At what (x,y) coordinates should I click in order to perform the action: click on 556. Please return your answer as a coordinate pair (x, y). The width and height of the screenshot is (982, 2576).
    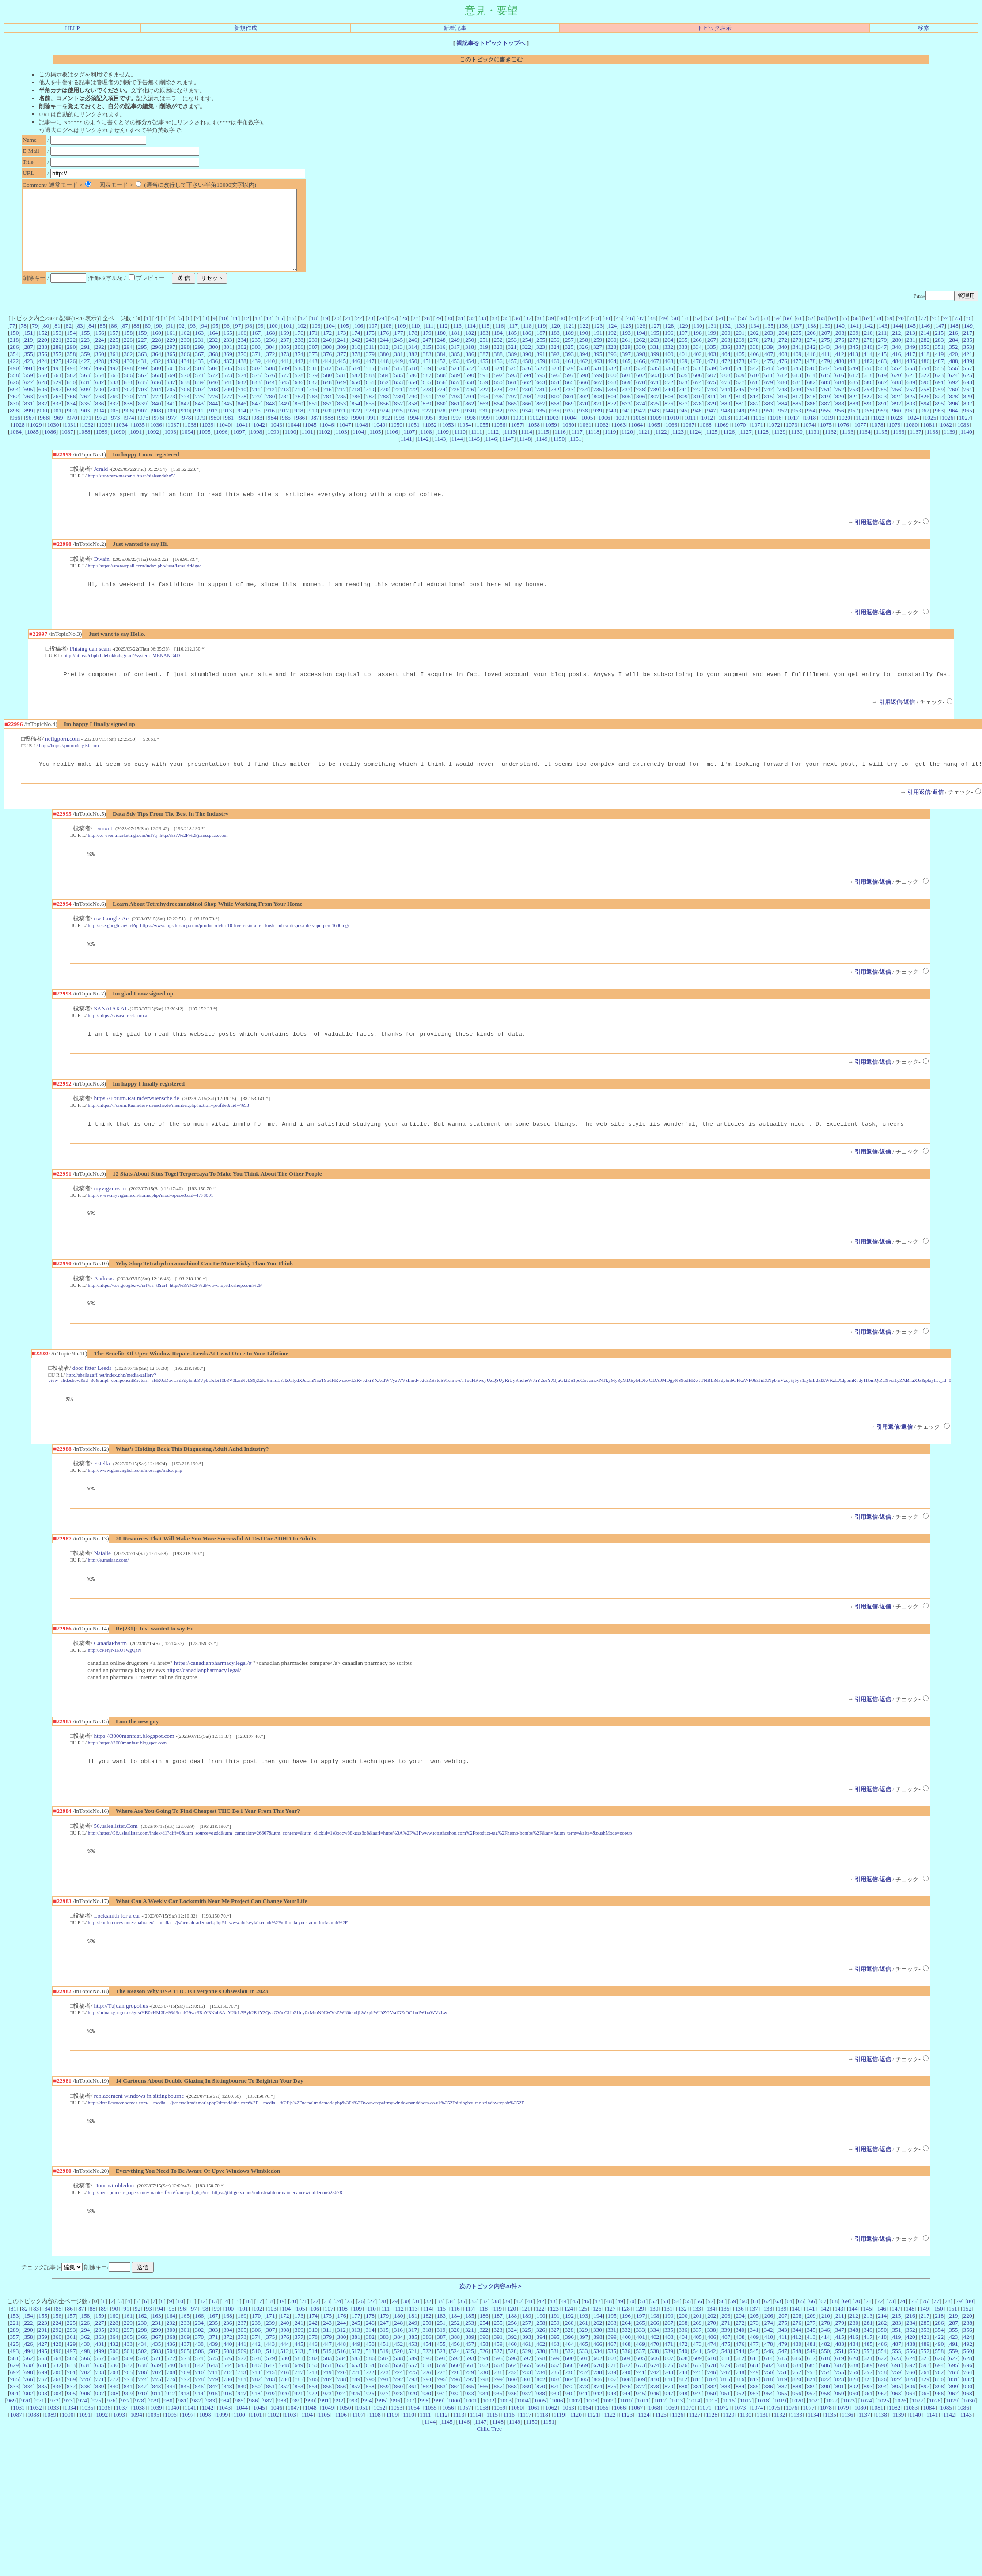
    Looking at the image, I should click on (953, 384).